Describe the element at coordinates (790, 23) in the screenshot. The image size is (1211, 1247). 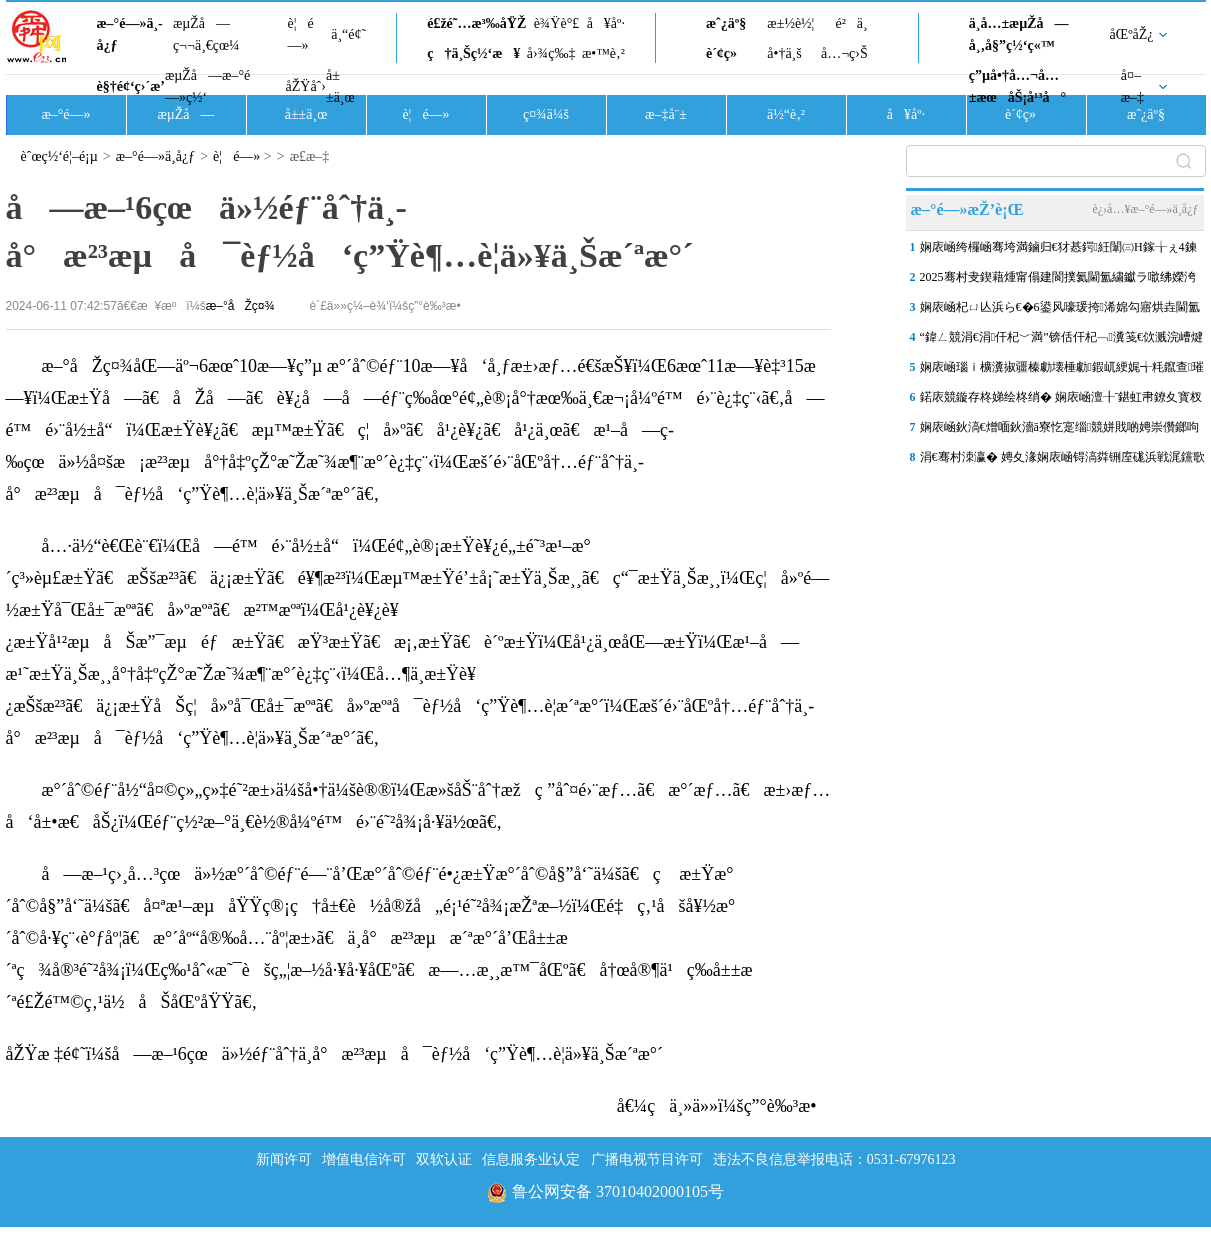
I see `æ±½è½¦` at that location.